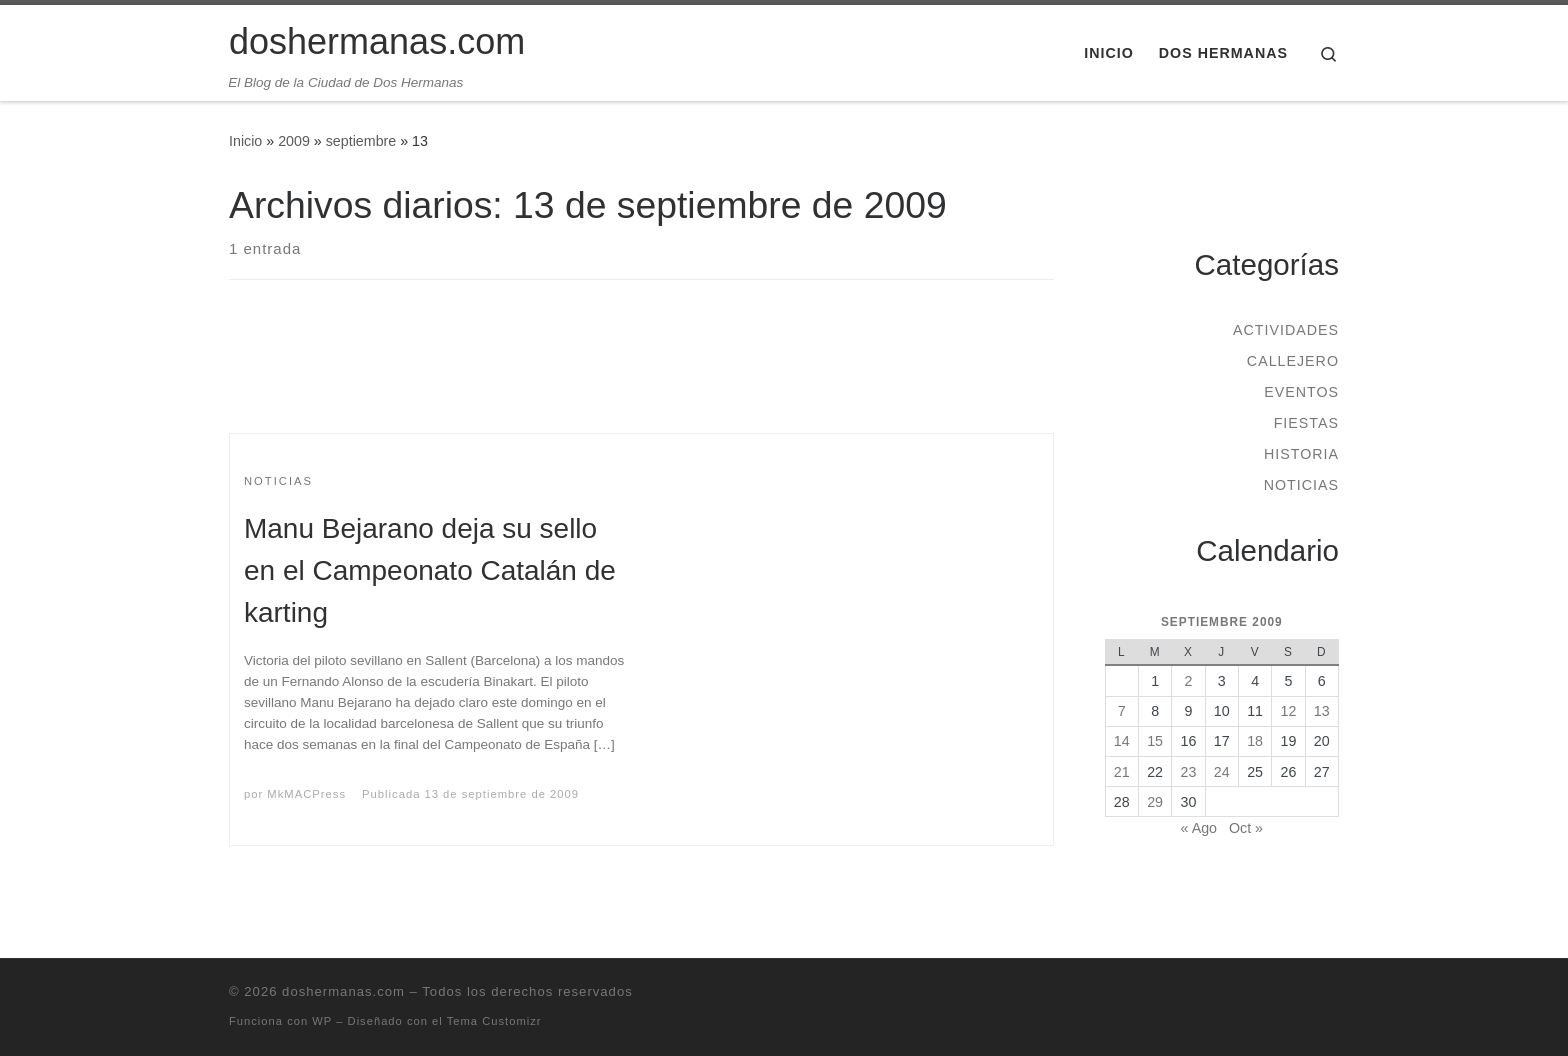 The image size is (1568, 1056). What do you see at coordinates (1301, 485) in the screenshot?
I see `Noticias` at bounding box center [1301, 485].